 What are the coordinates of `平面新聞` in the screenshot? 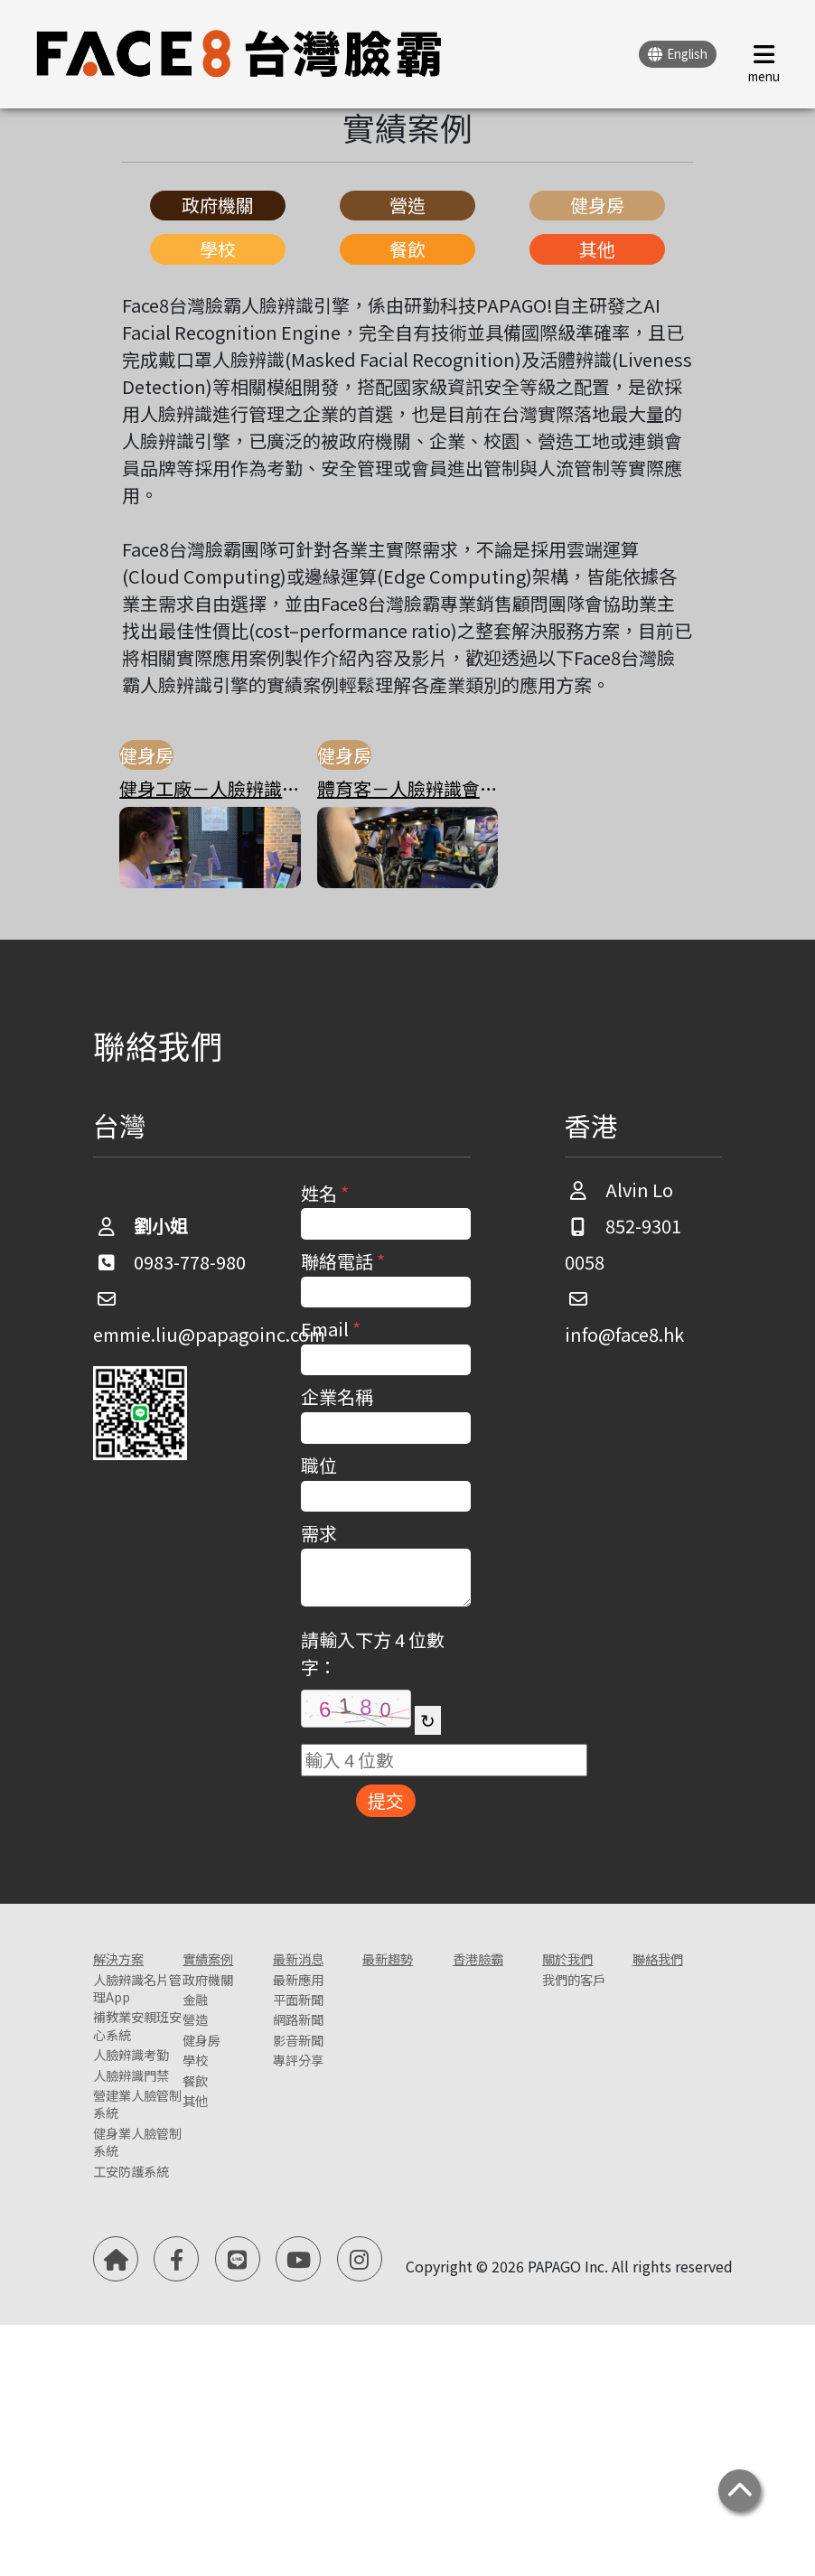 It's located at (309, 2020).